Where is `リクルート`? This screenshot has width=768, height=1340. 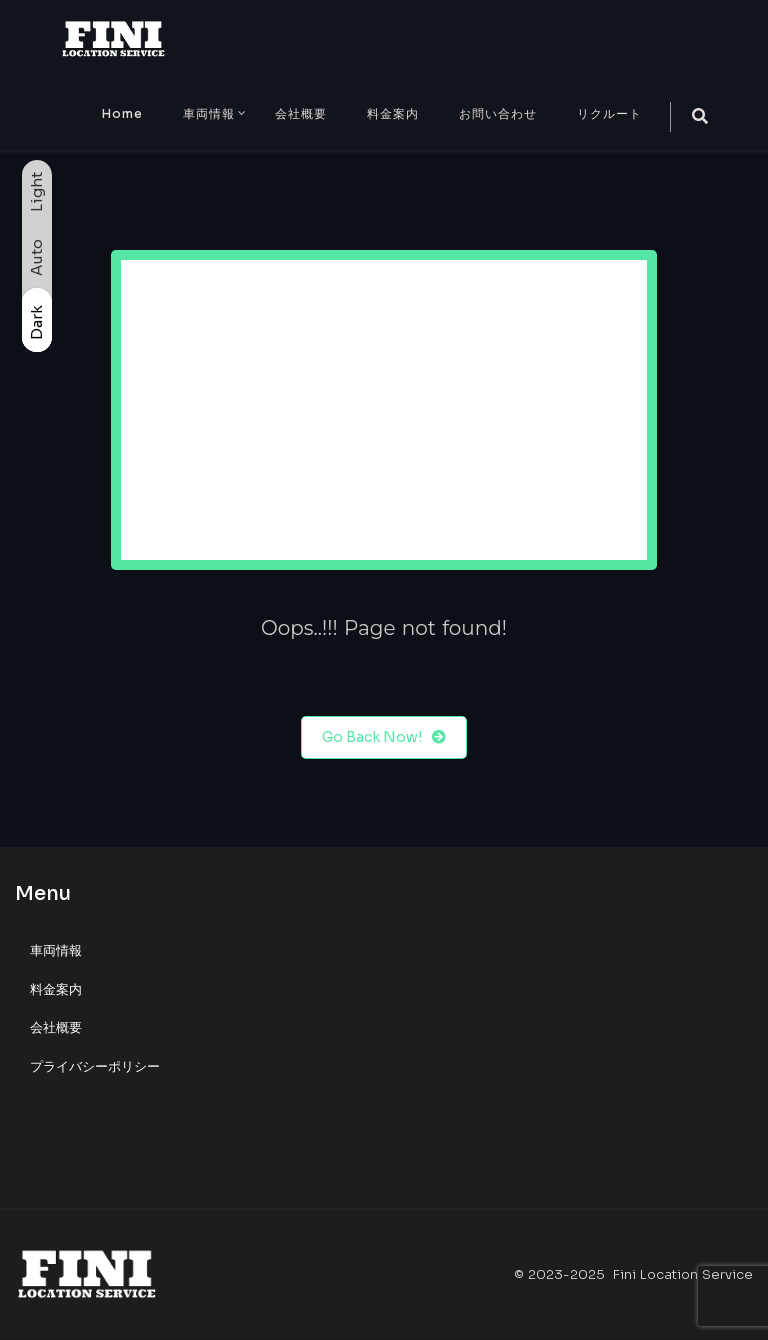
リクルート is located at coordinates (609, 113).